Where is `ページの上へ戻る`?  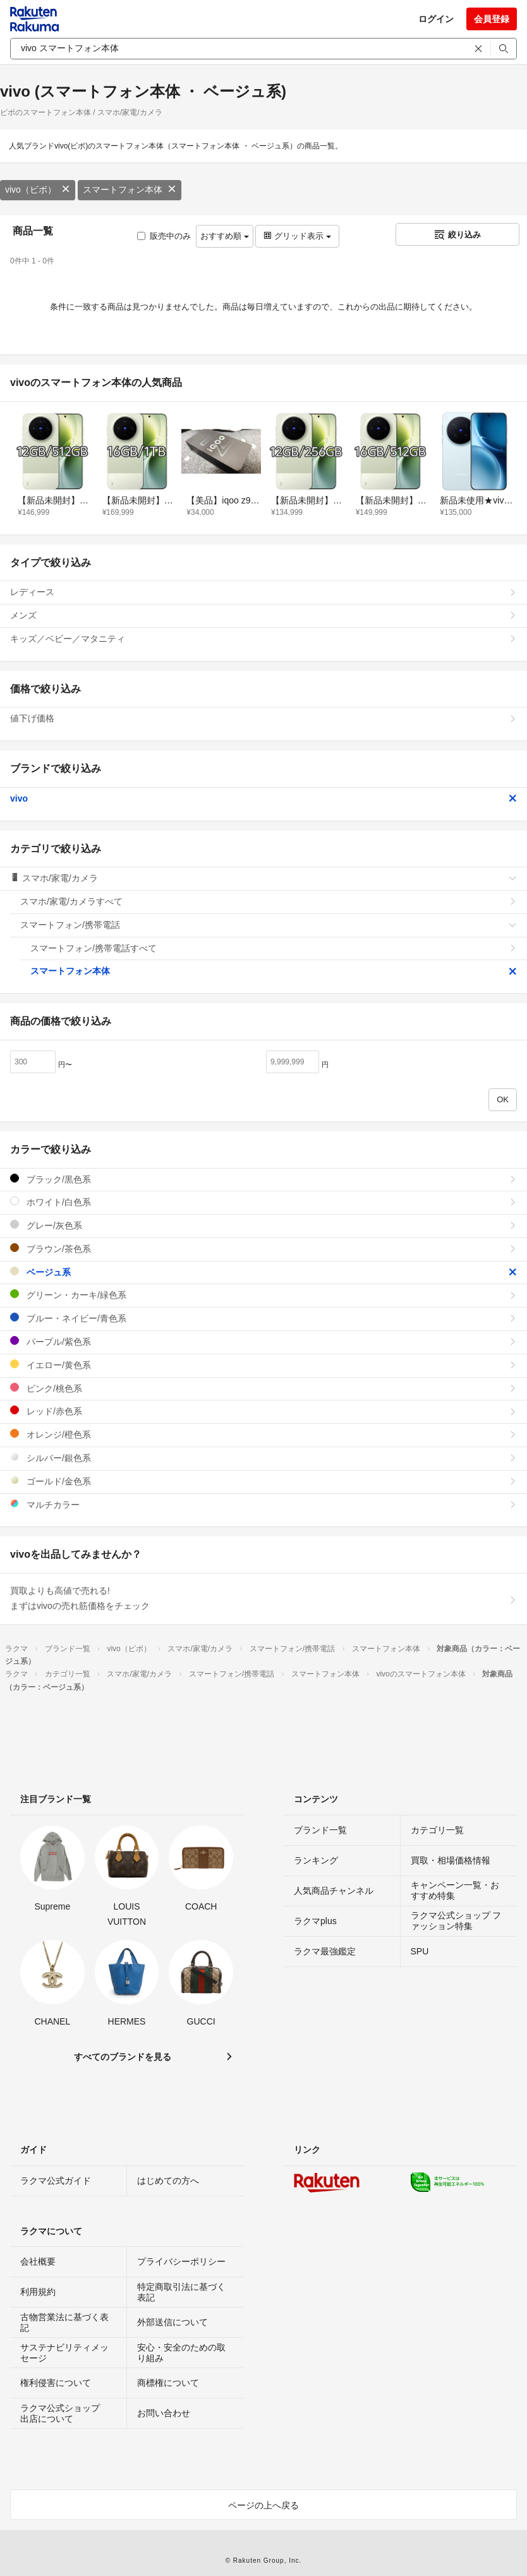
ページの上へ戻る is located at coordinates (263, 2505).